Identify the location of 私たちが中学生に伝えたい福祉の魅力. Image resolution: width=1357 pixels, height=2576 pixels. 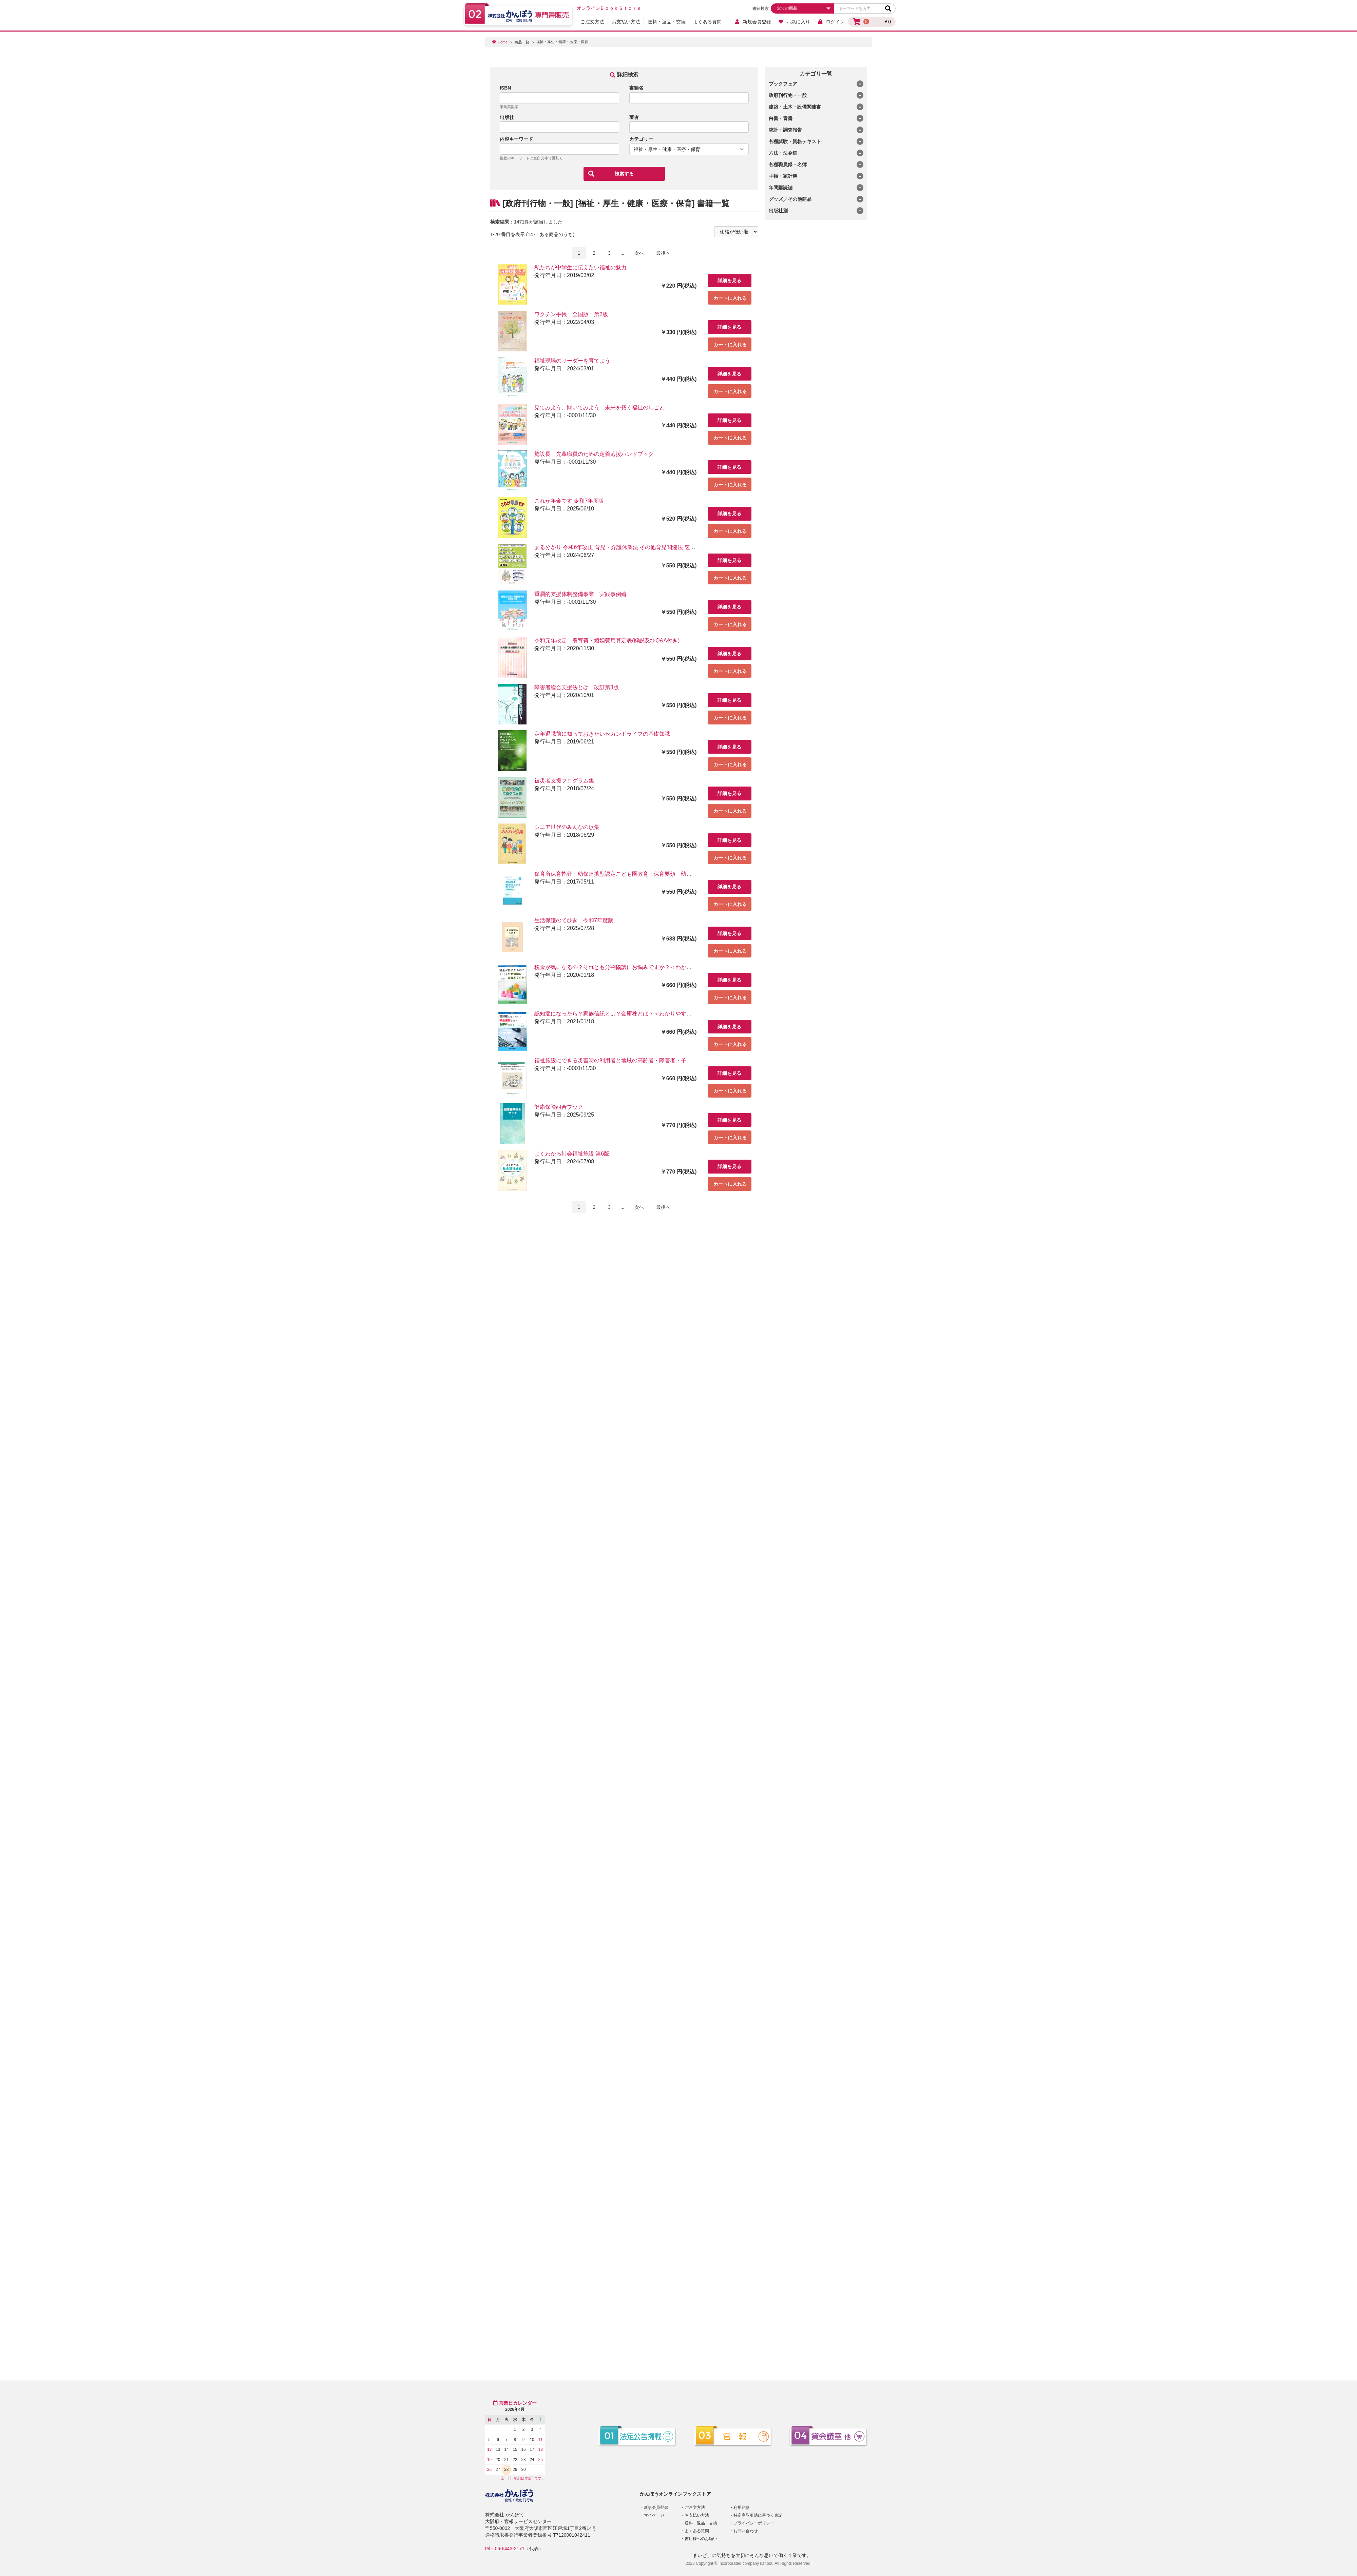
(580, 267).